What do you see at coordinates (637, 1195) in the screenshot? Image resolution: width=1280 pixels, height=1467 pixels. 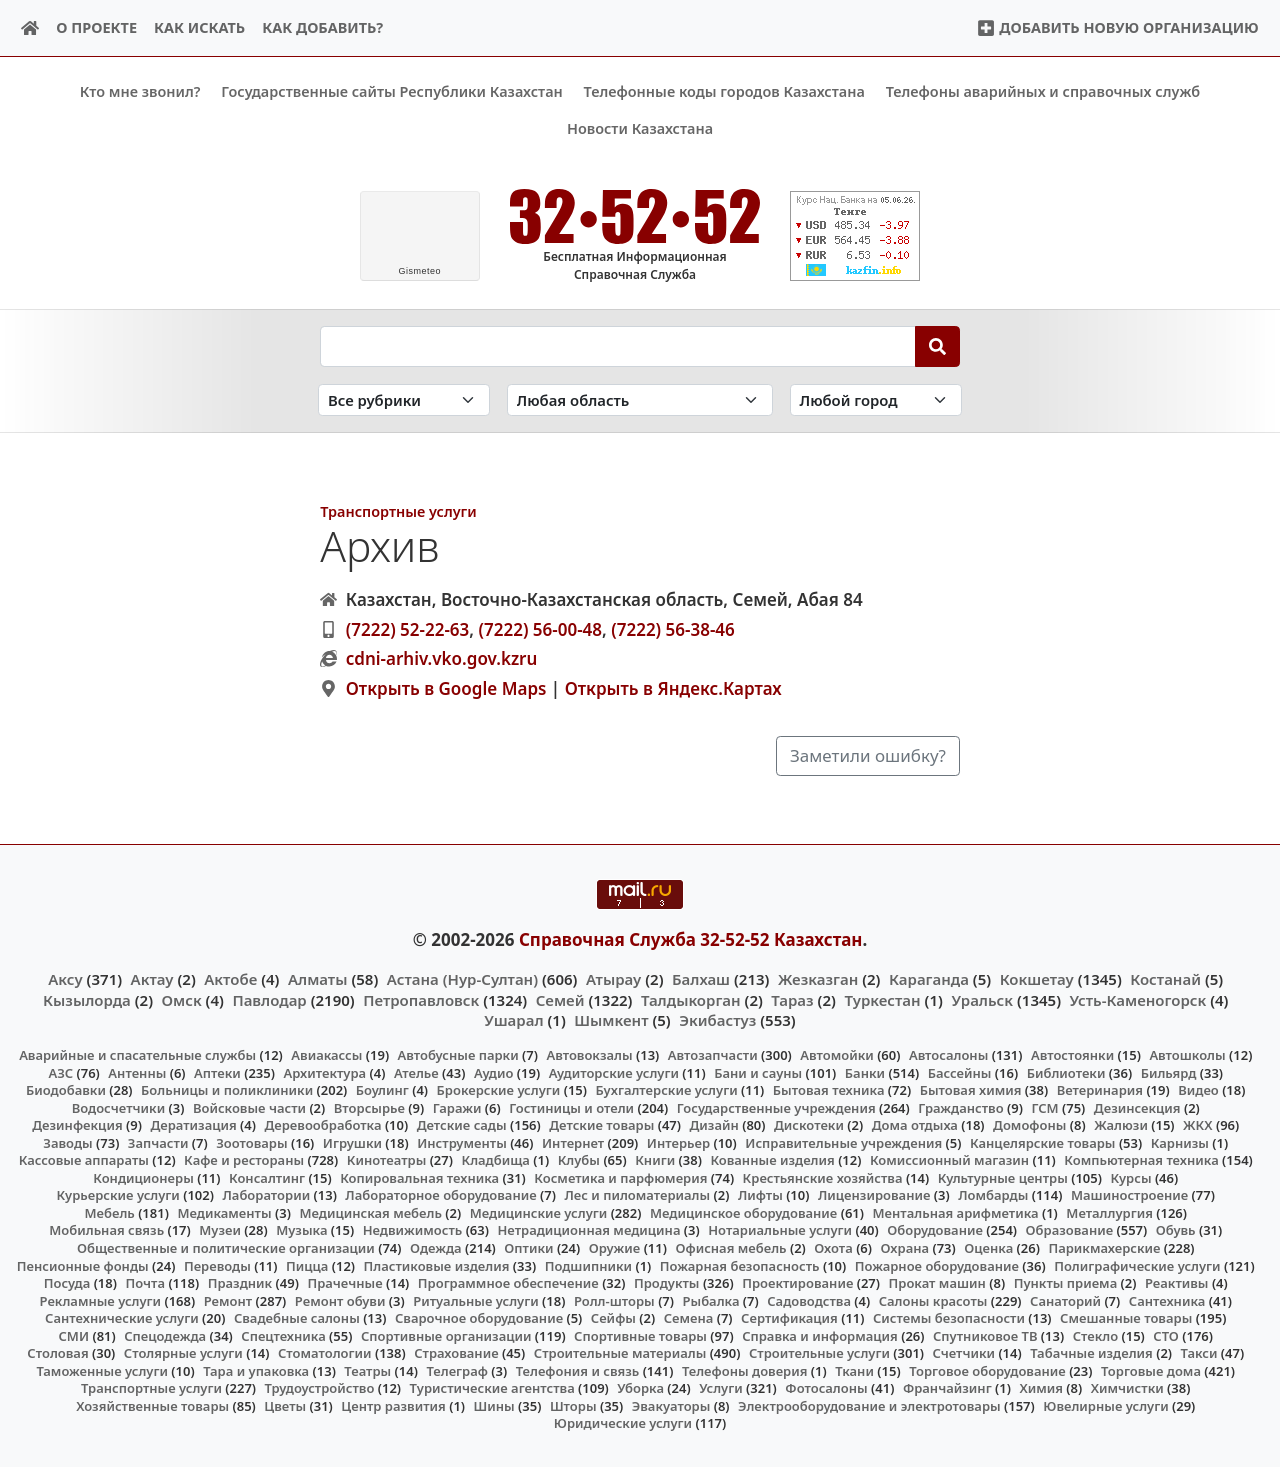 I see `Лес и пиломатериалы` at bounding box center [637, 1195].